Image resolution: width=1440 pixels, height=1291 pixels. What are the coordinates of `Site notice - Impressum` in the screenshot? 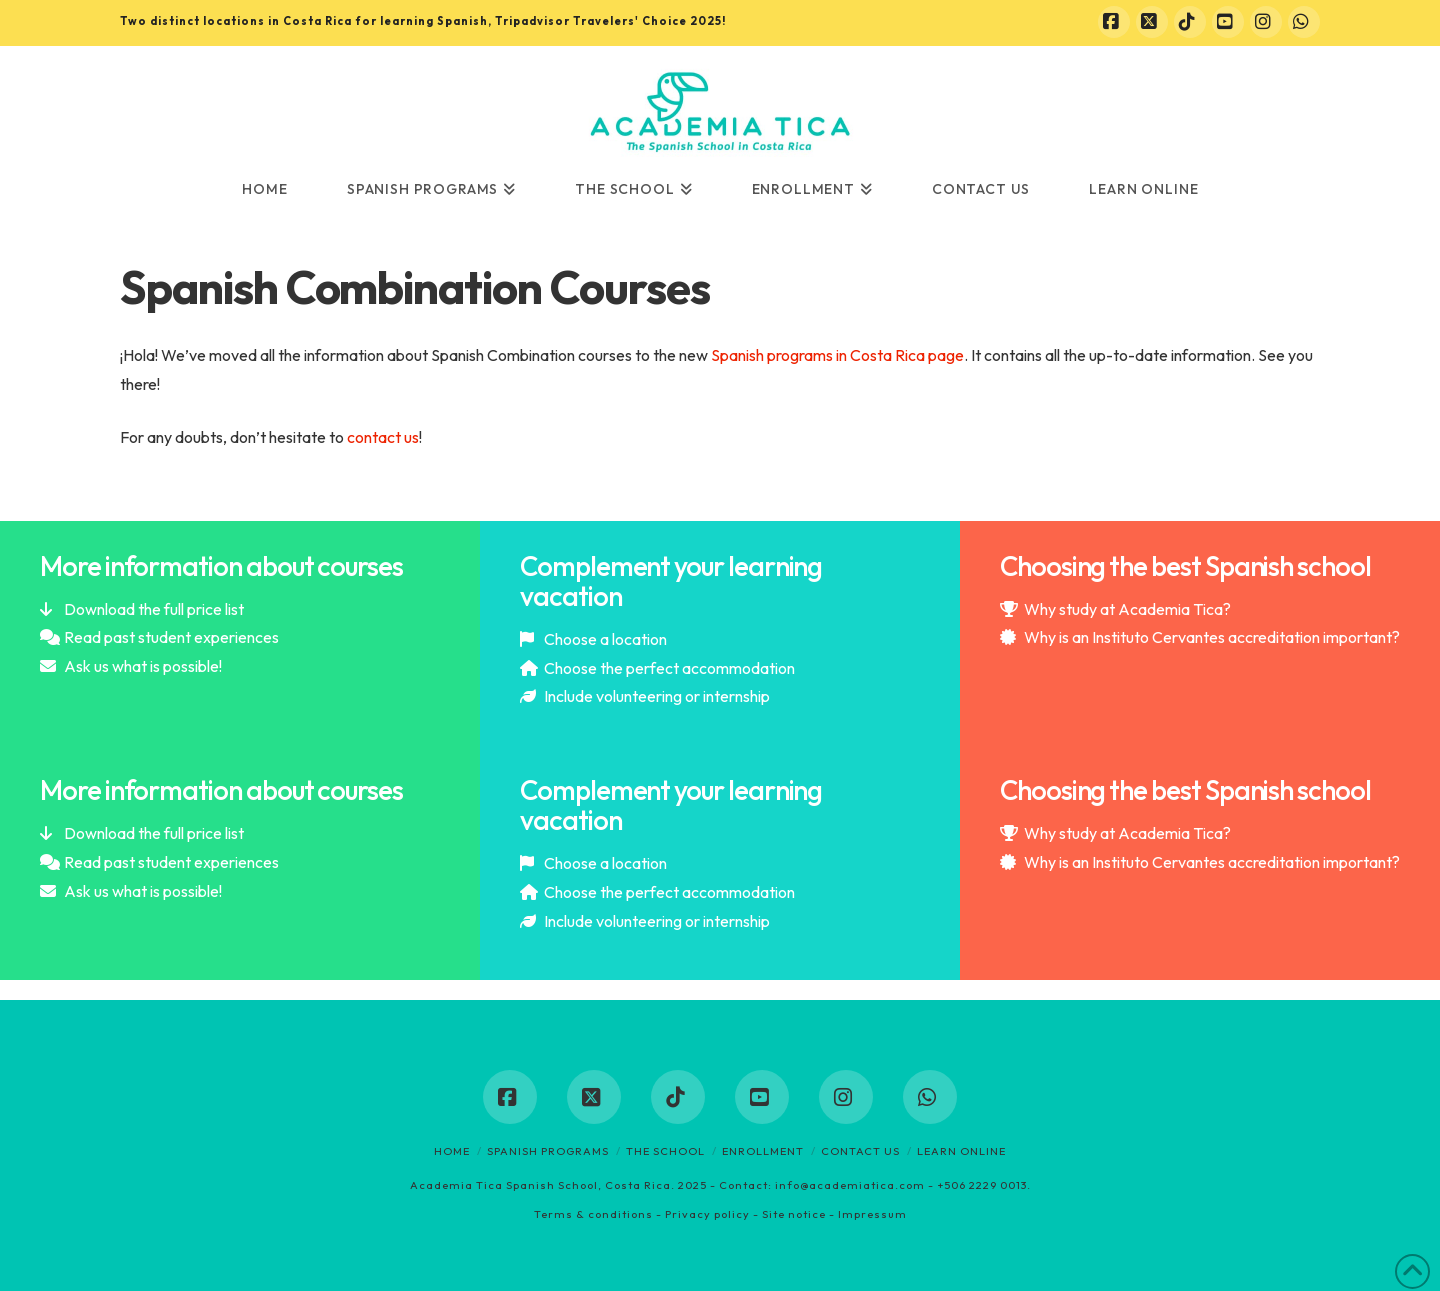 It's located at (834, 1214).